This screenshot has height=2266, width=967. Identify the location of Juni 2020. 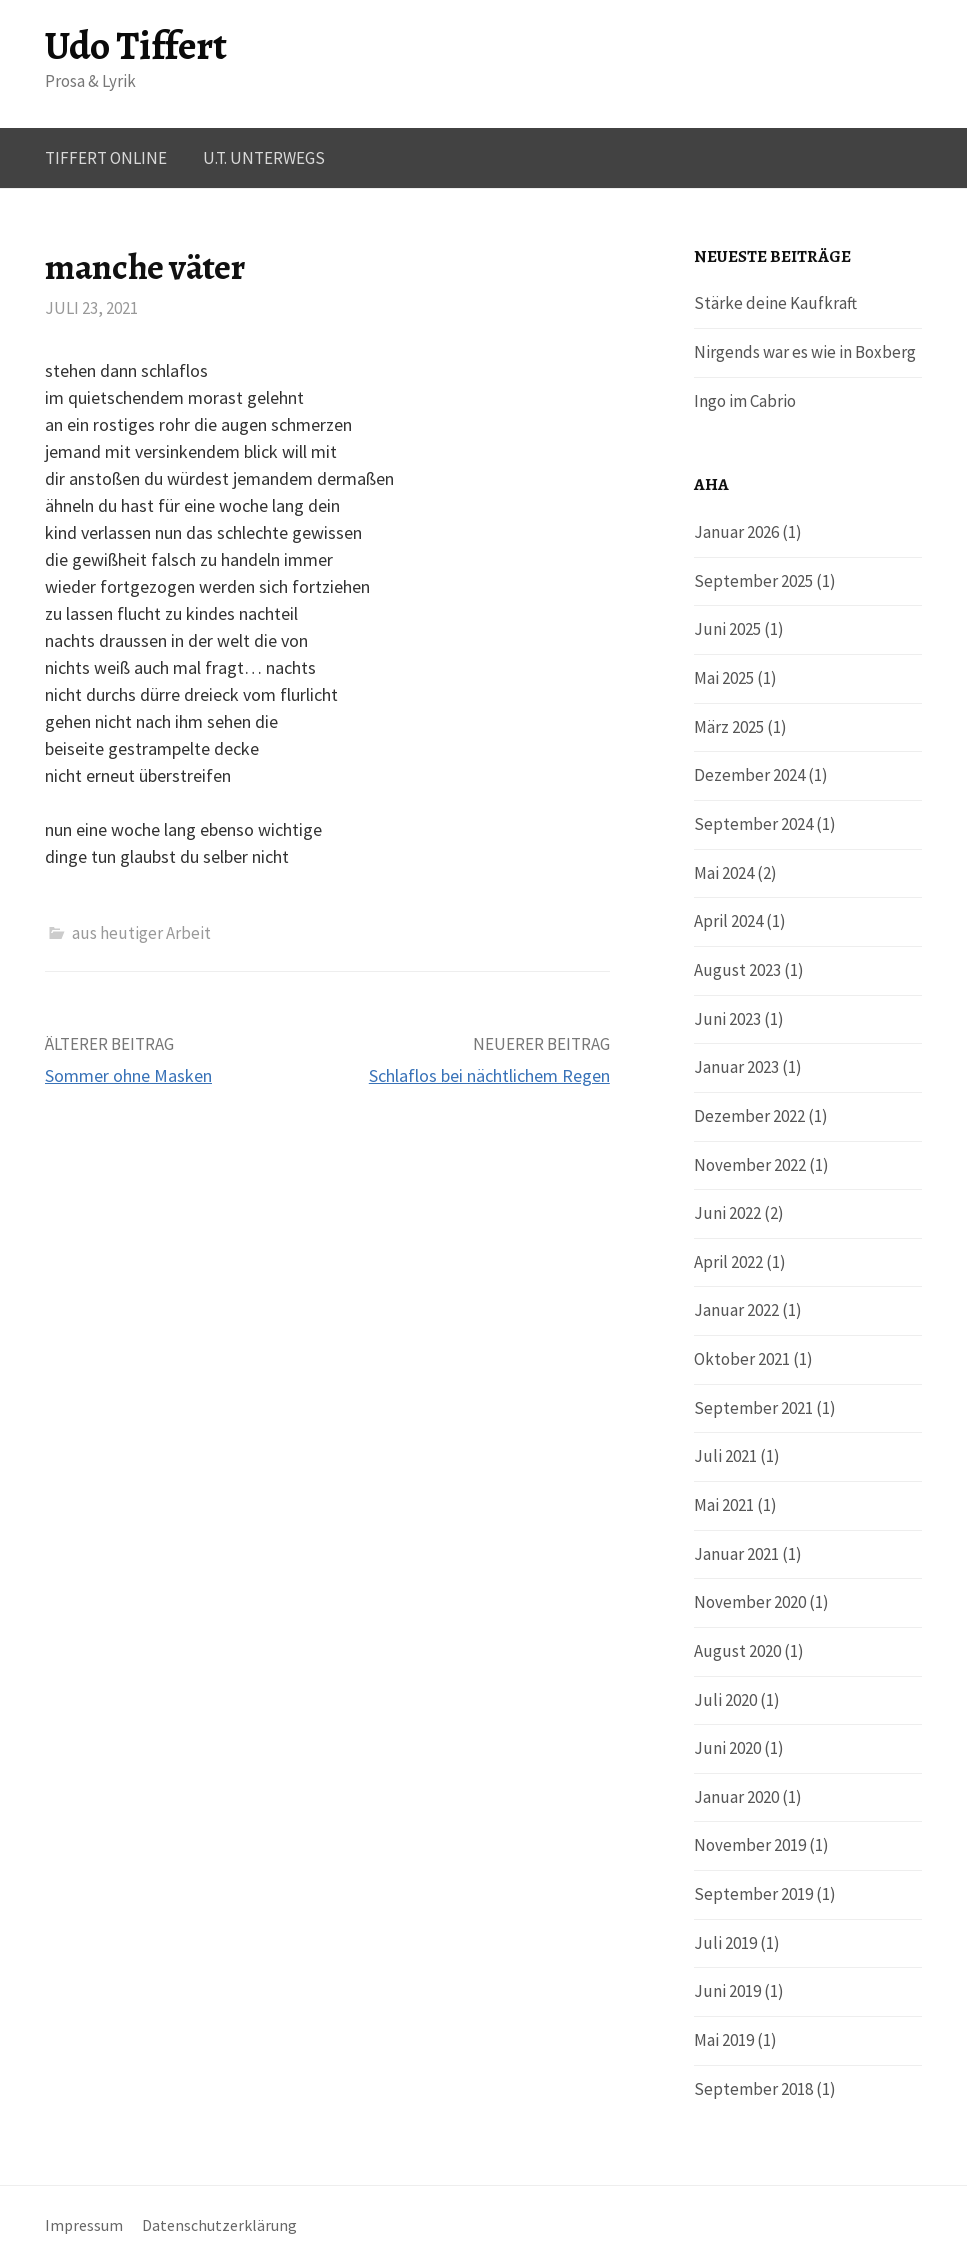
(727, 1748).